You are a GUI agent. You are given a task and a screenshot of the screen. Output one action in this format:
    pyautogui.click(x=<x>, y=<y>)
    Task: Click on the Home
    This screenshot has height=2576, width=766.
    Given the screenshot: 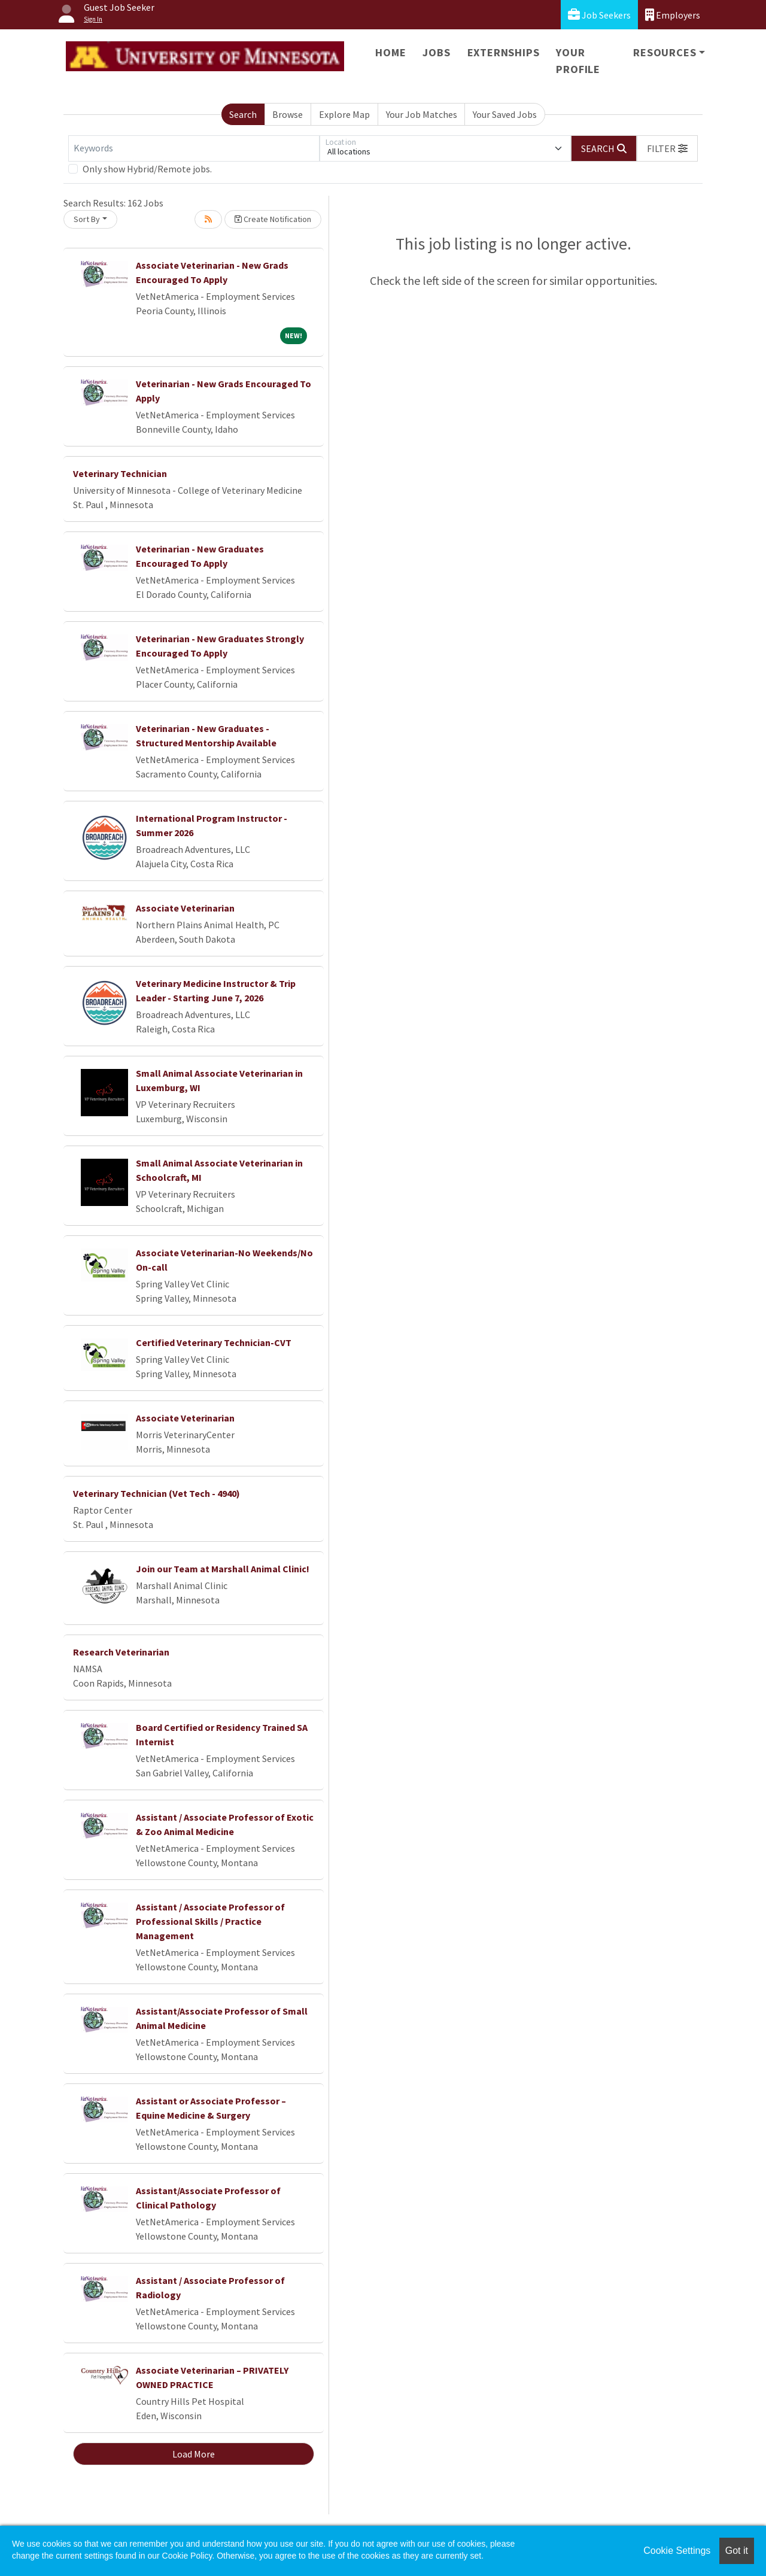 What is the action you would take?
    pyautogui.click(x=390, y=52)
    